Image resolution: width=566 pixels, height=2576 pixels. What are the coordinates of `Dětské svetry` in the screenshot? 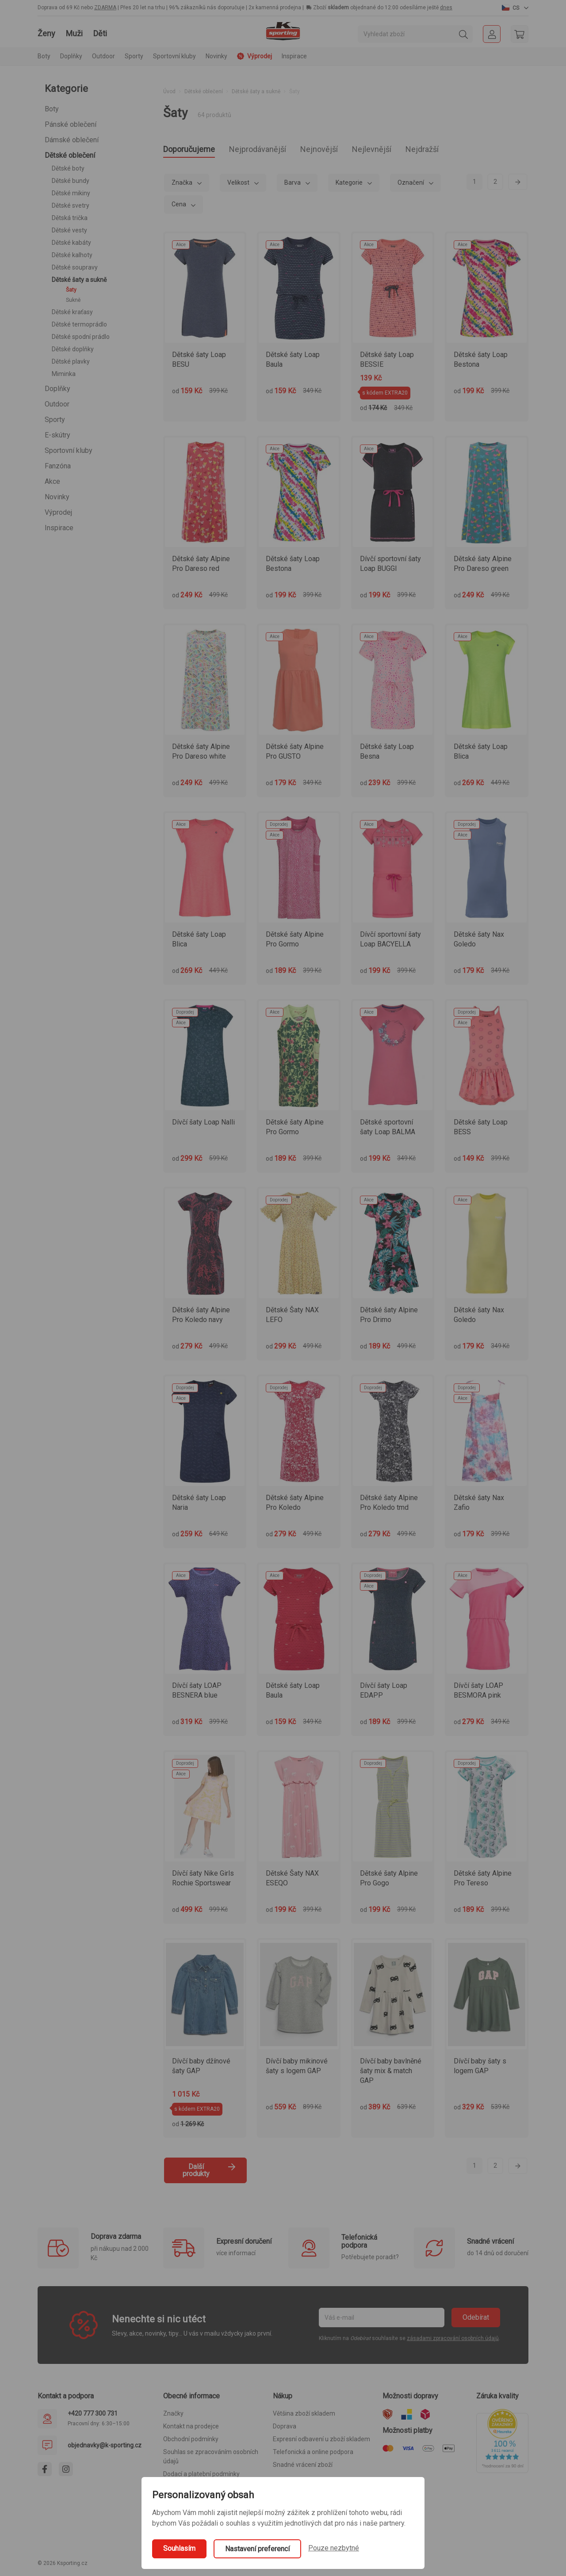 It's located at (70, 205).